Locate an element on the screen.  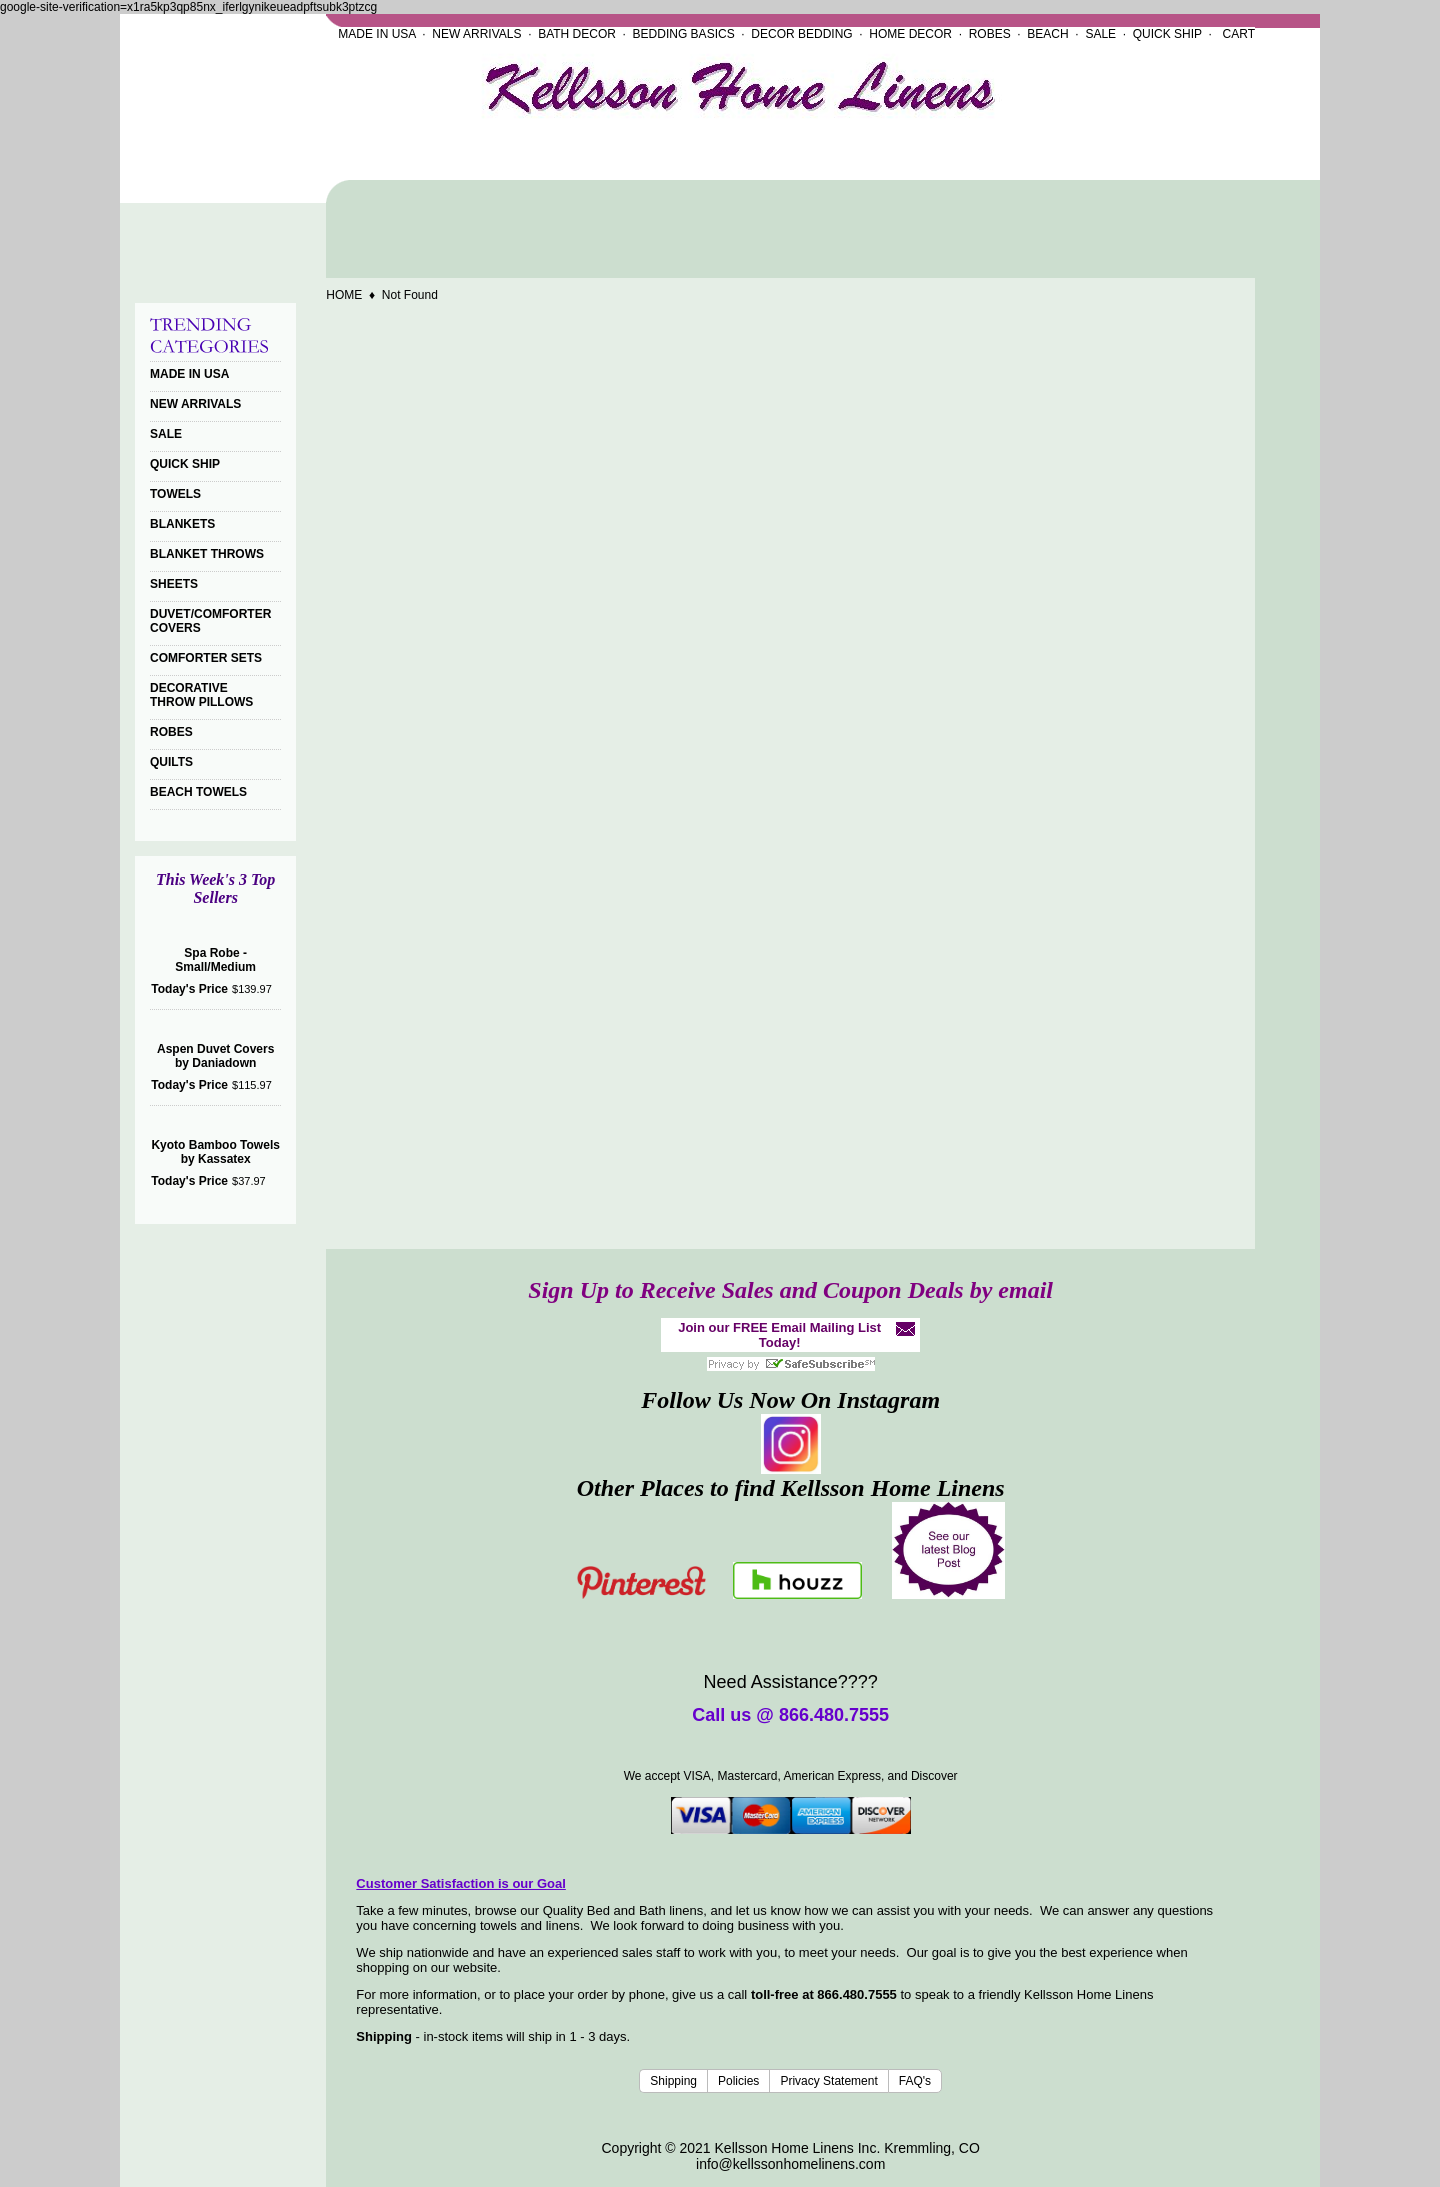
BEDDING BASICS is located at coordinates (684, 34).